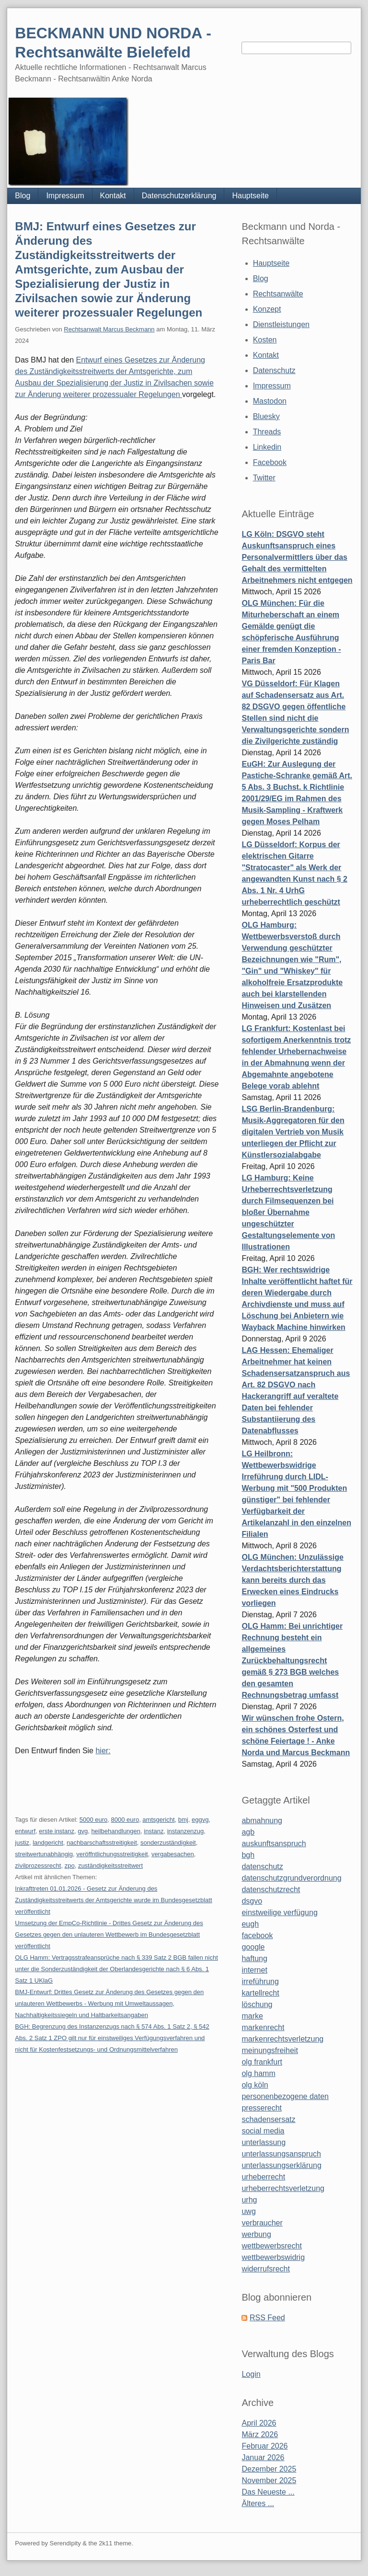 The height and width of the screenshot is (2576, 368). I want to click on entwurf, so click(25, 1831).